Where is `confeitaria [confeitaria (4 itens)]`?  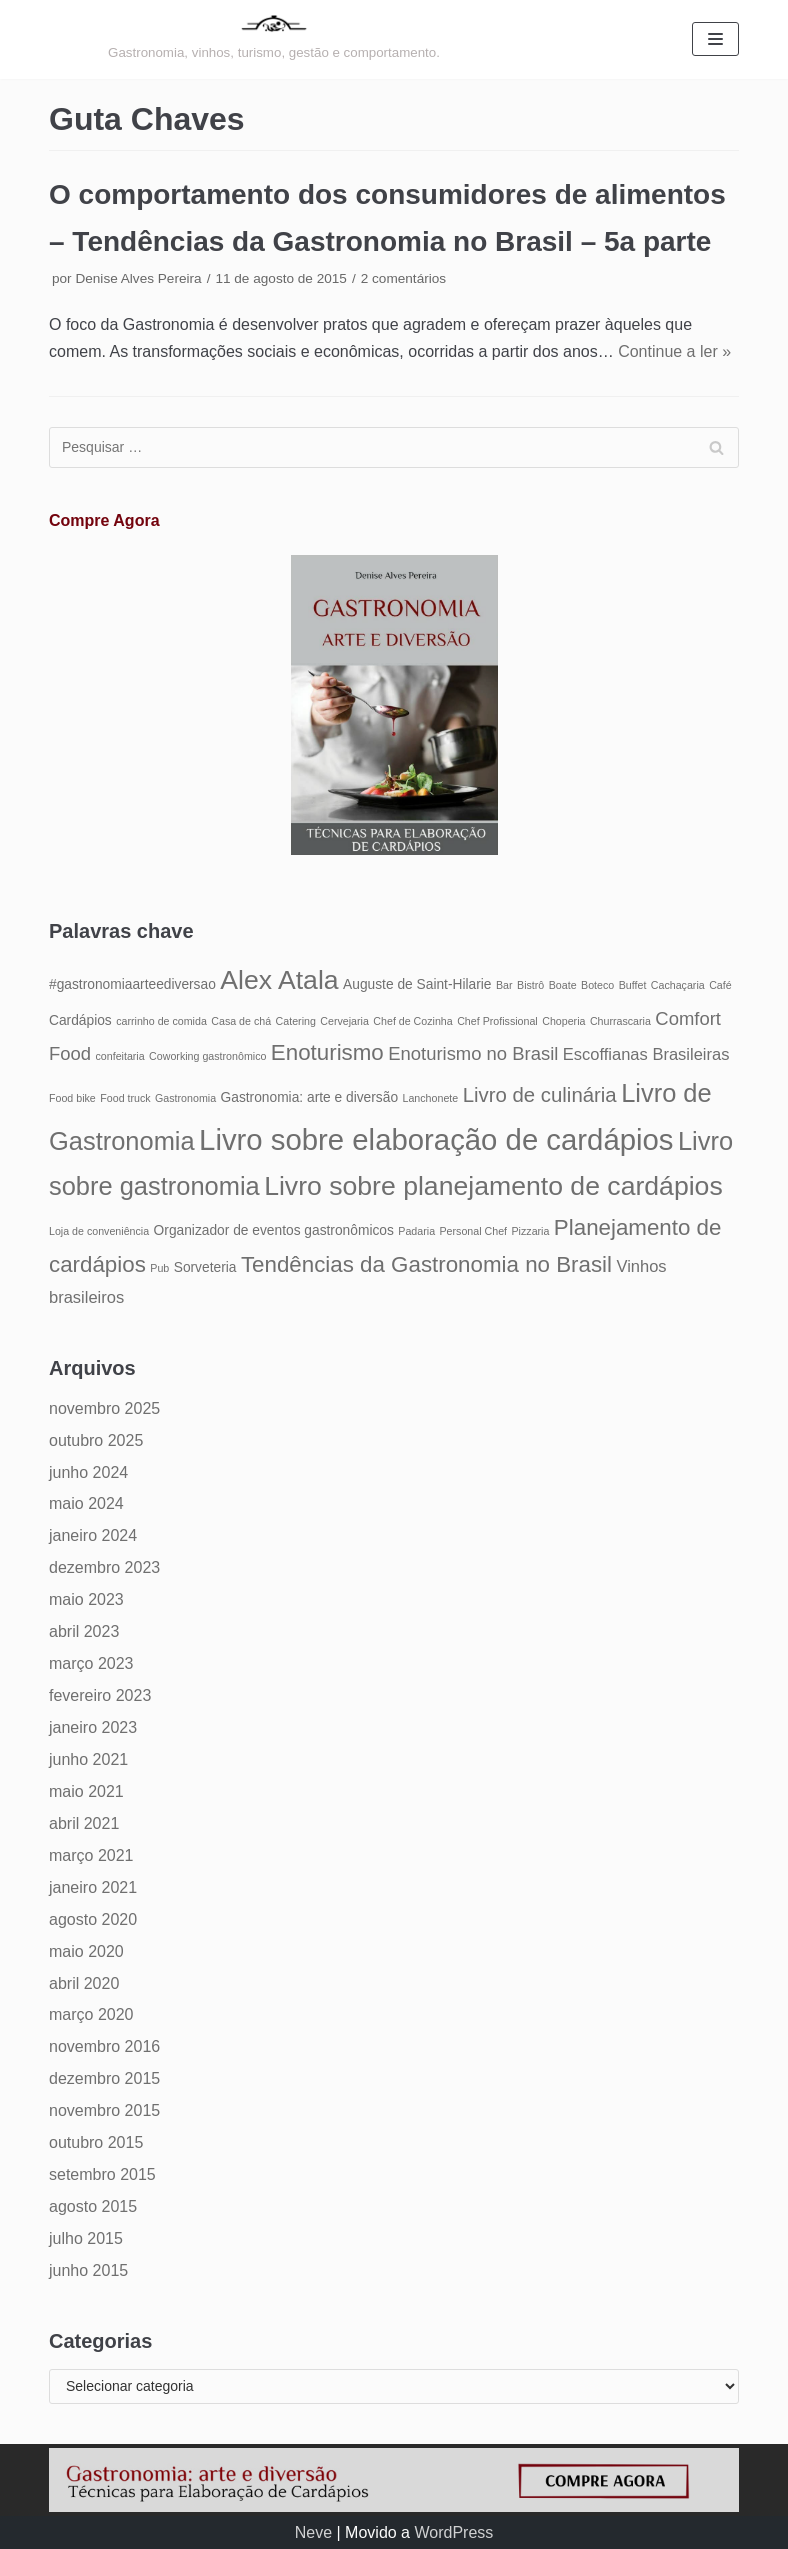 confeitaria [confeitaria (4 itens)] is located at coordinates (119, 1056).